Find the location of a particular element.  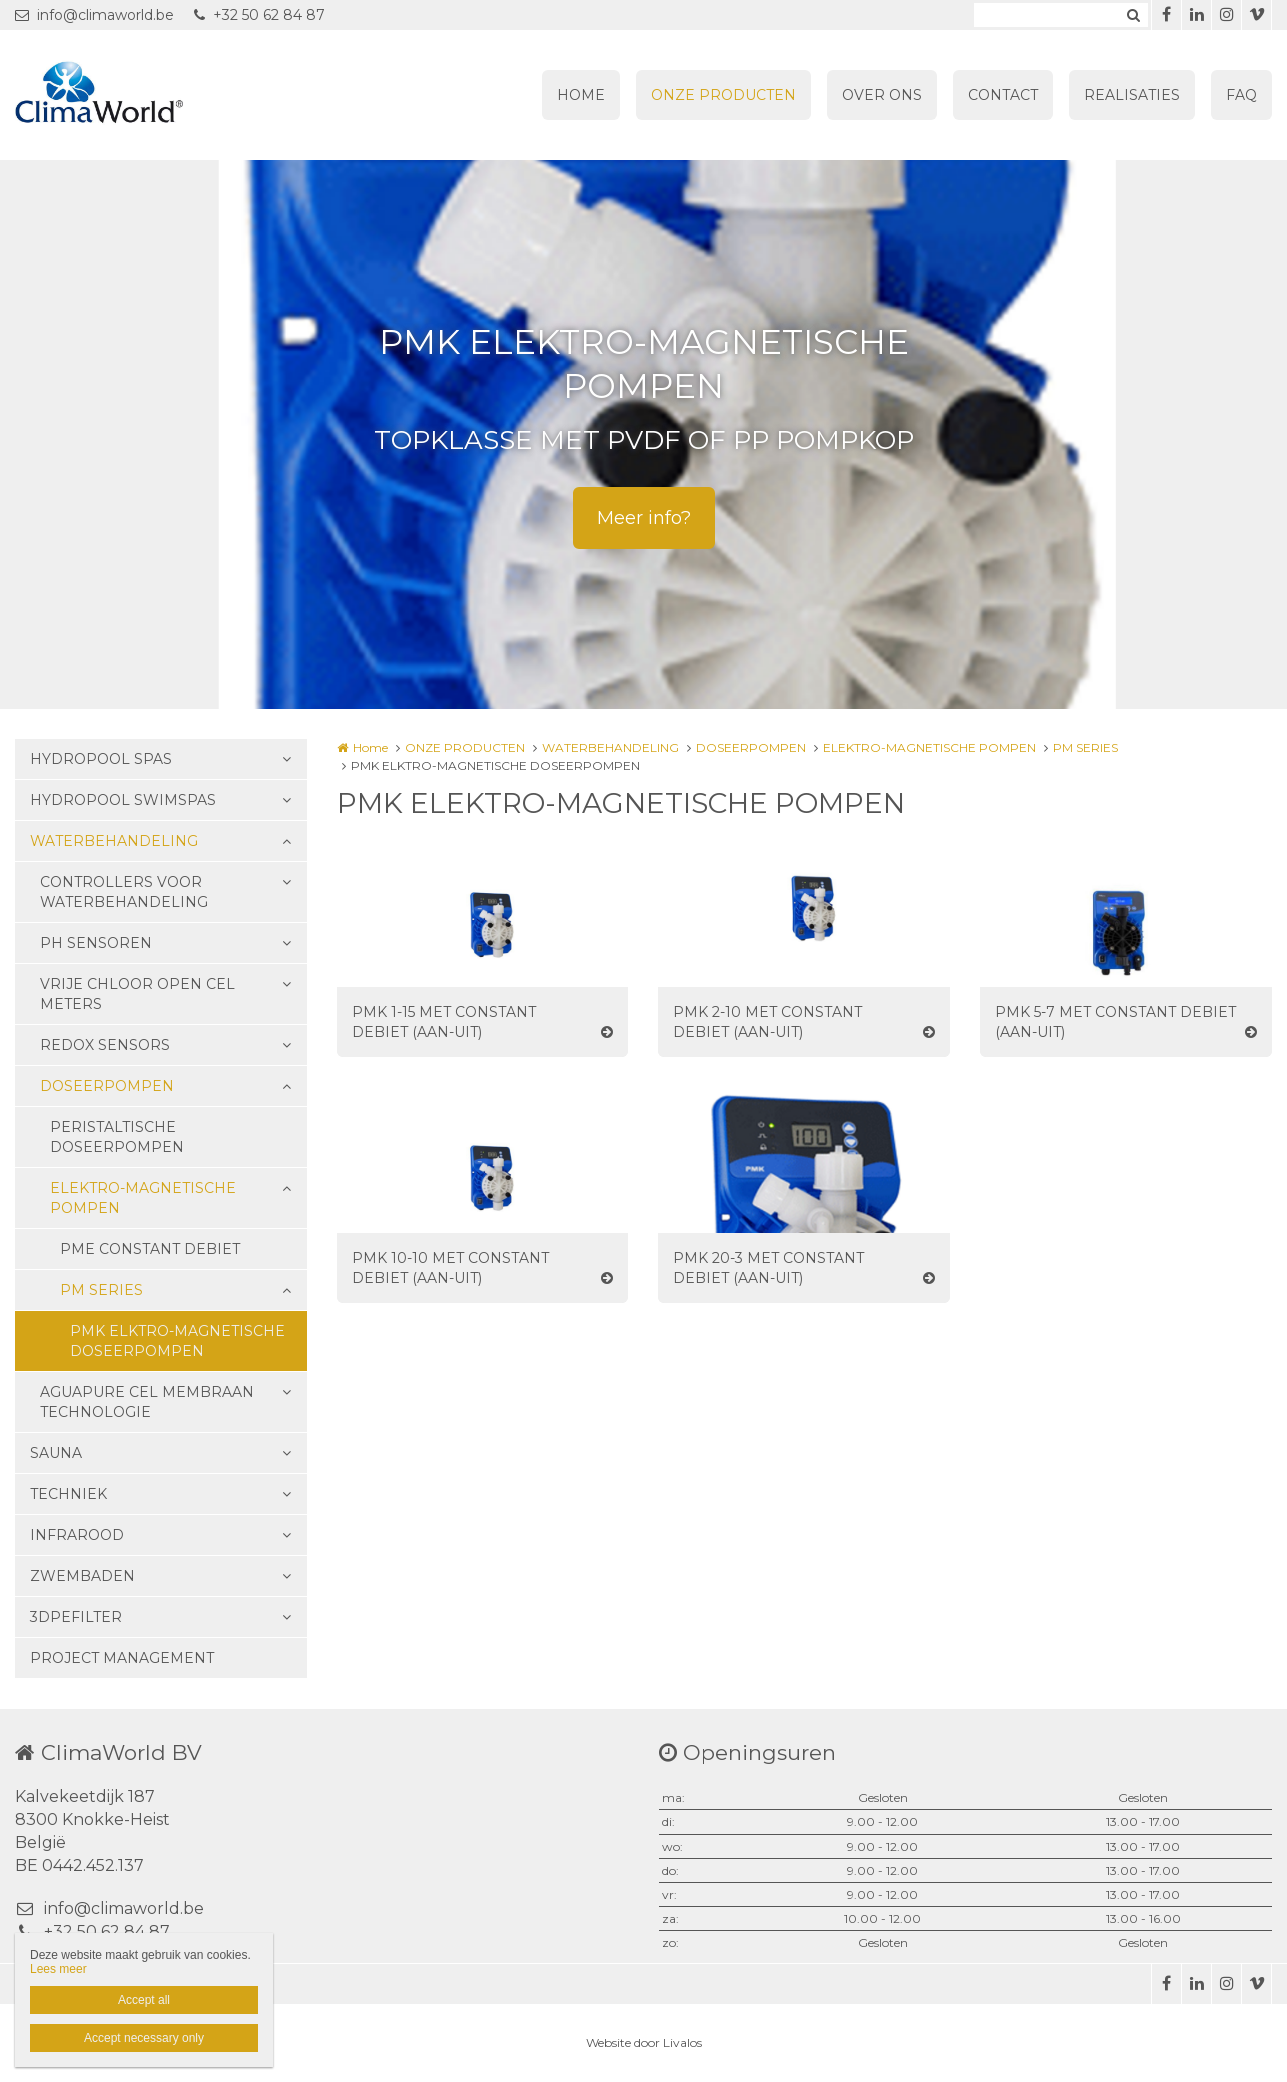

+32 50 62 84 87 is located at coordinates (259, 15).